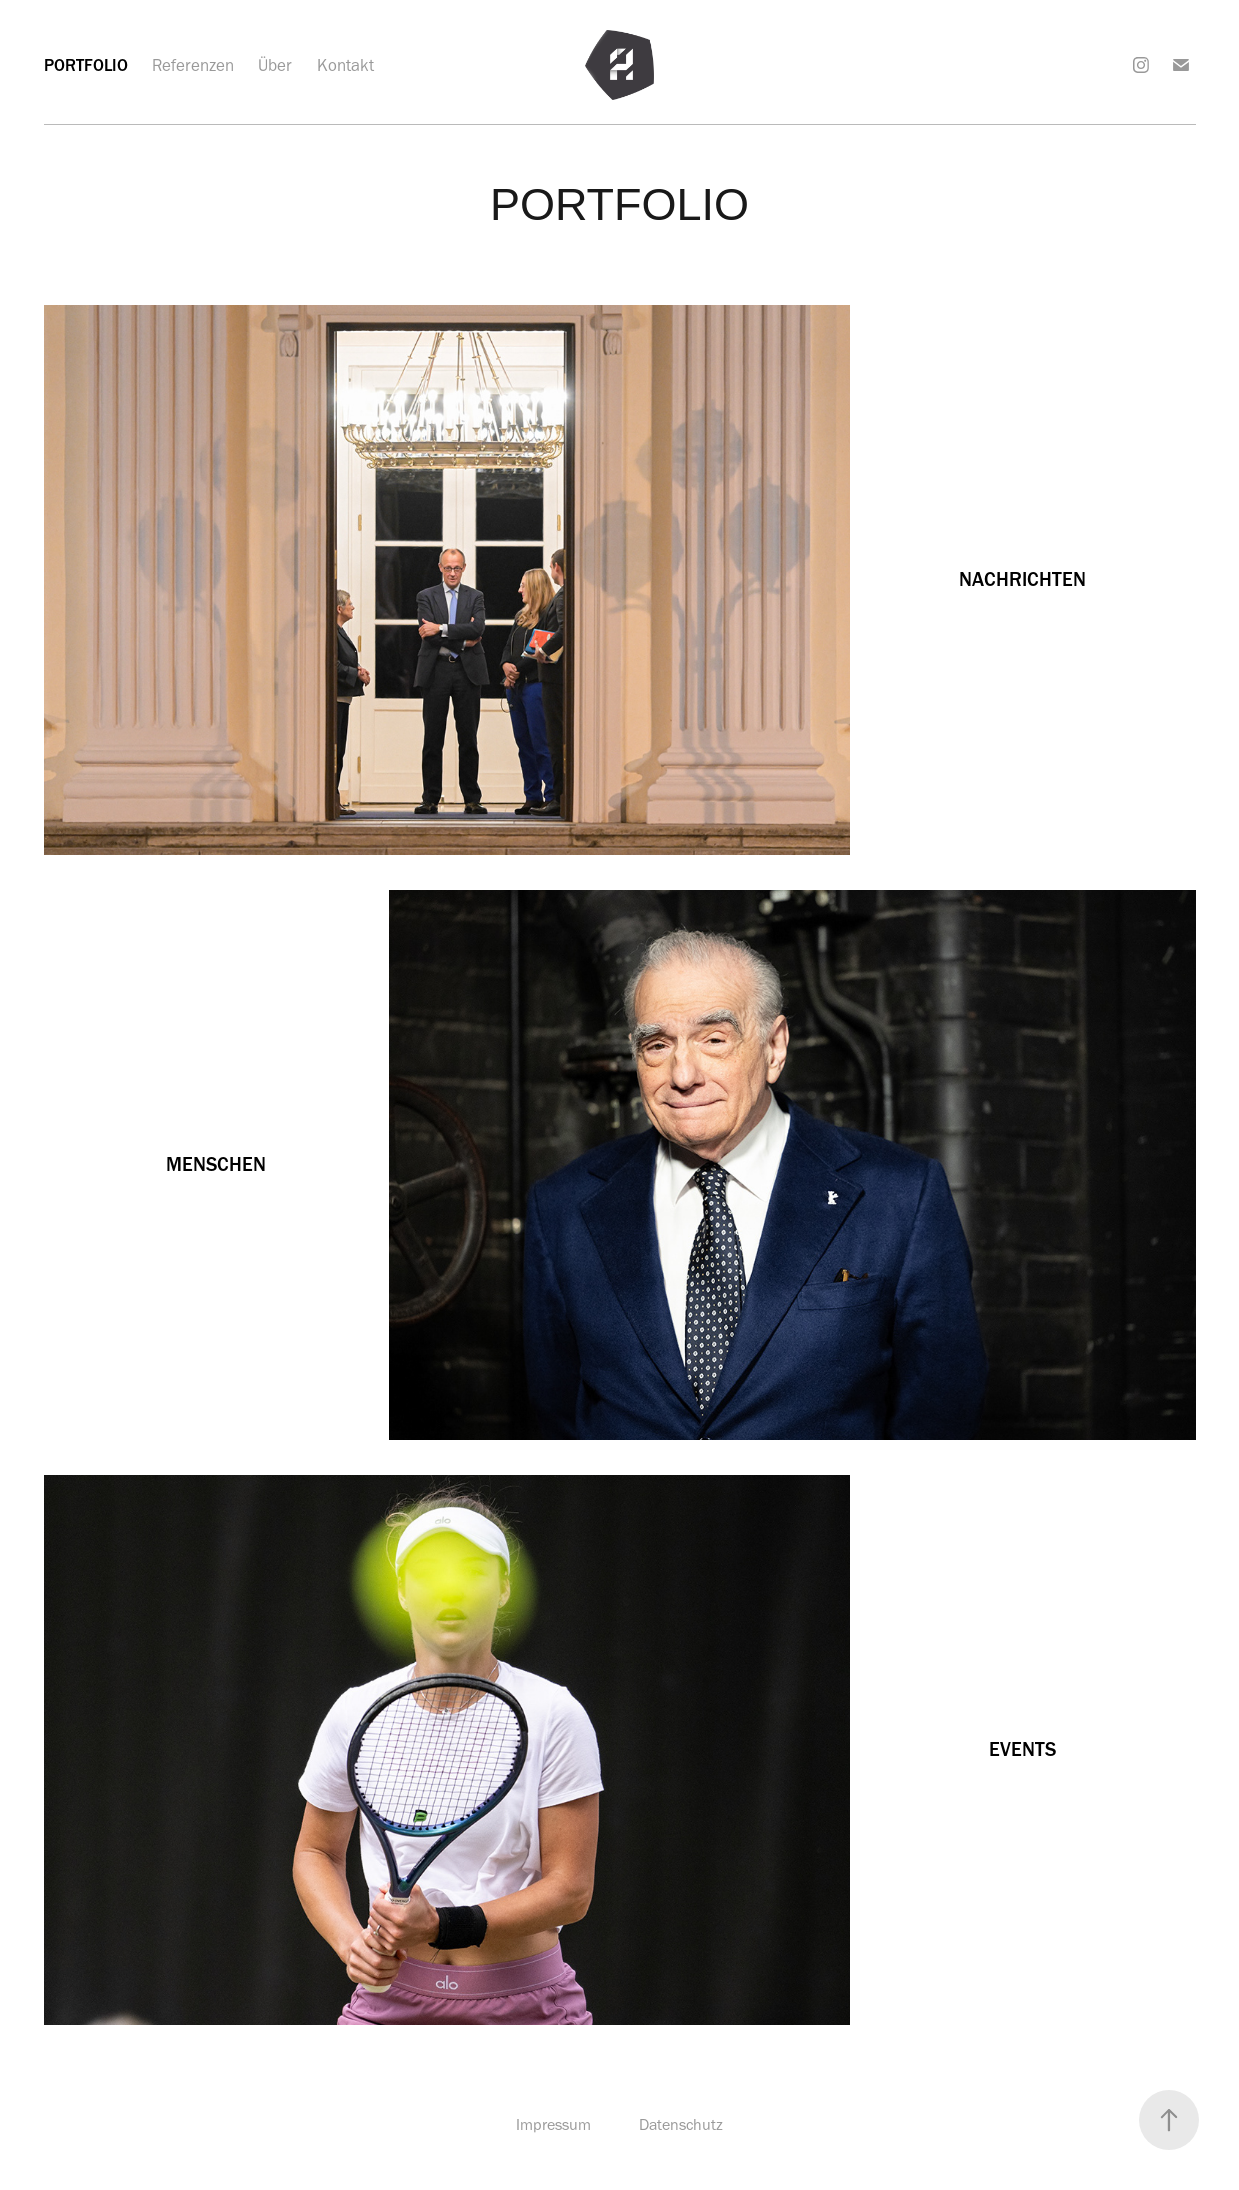 This screenshot has height=2190, width=1239. What do you see at coordinates (193, 65) in the screenshot?
I see `Referenzen` at bounding box center [193, 65].